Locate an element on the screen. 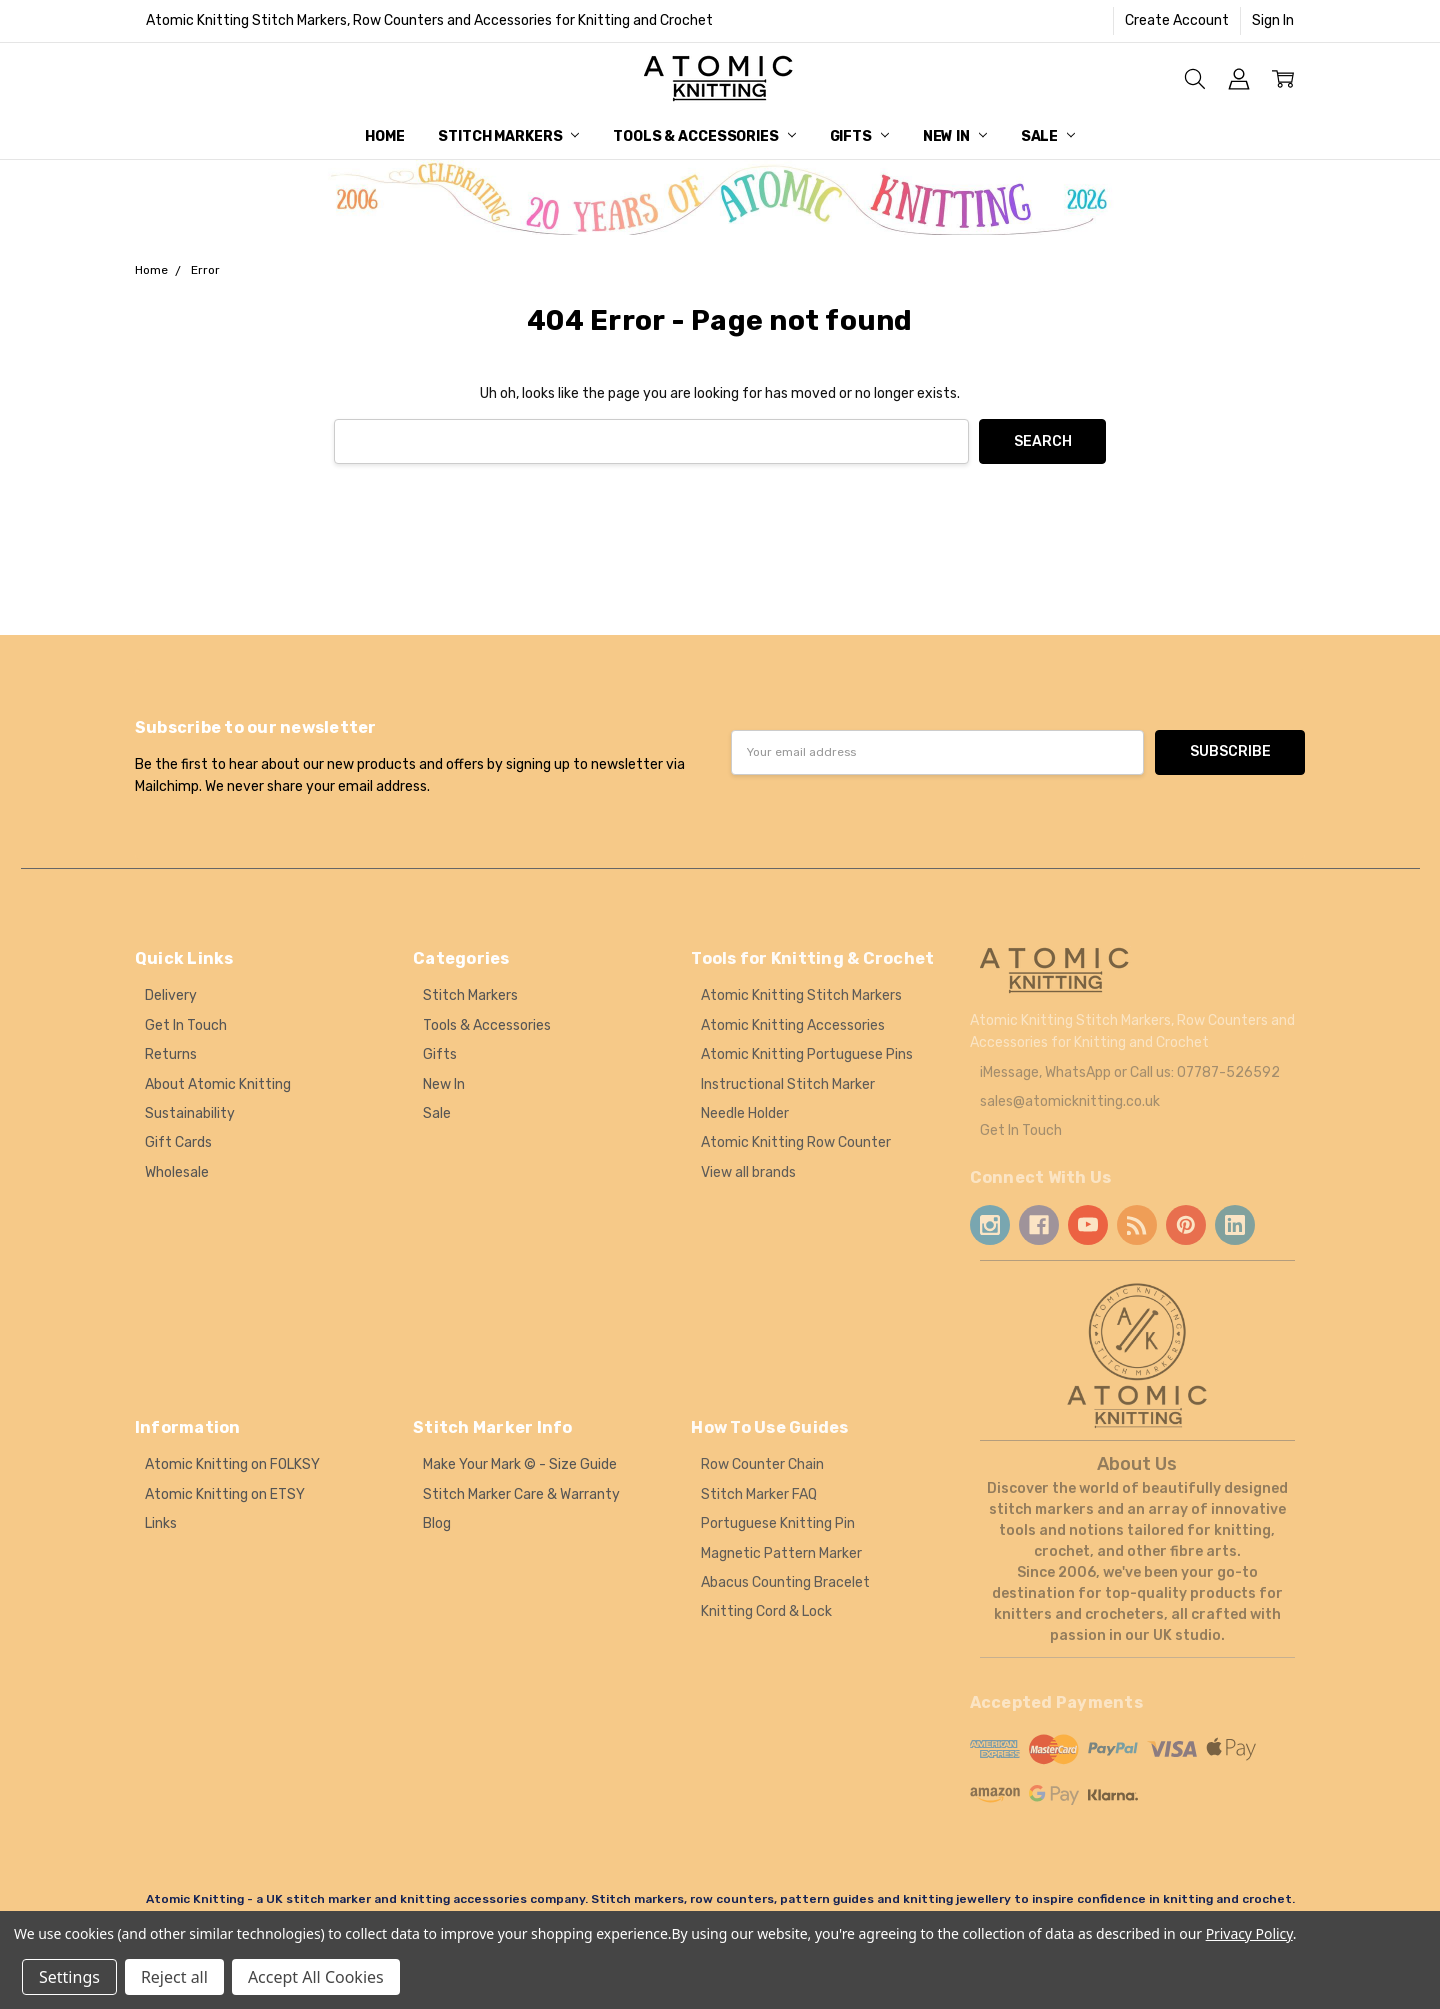  Returns is located at coordinates (171, 1054).